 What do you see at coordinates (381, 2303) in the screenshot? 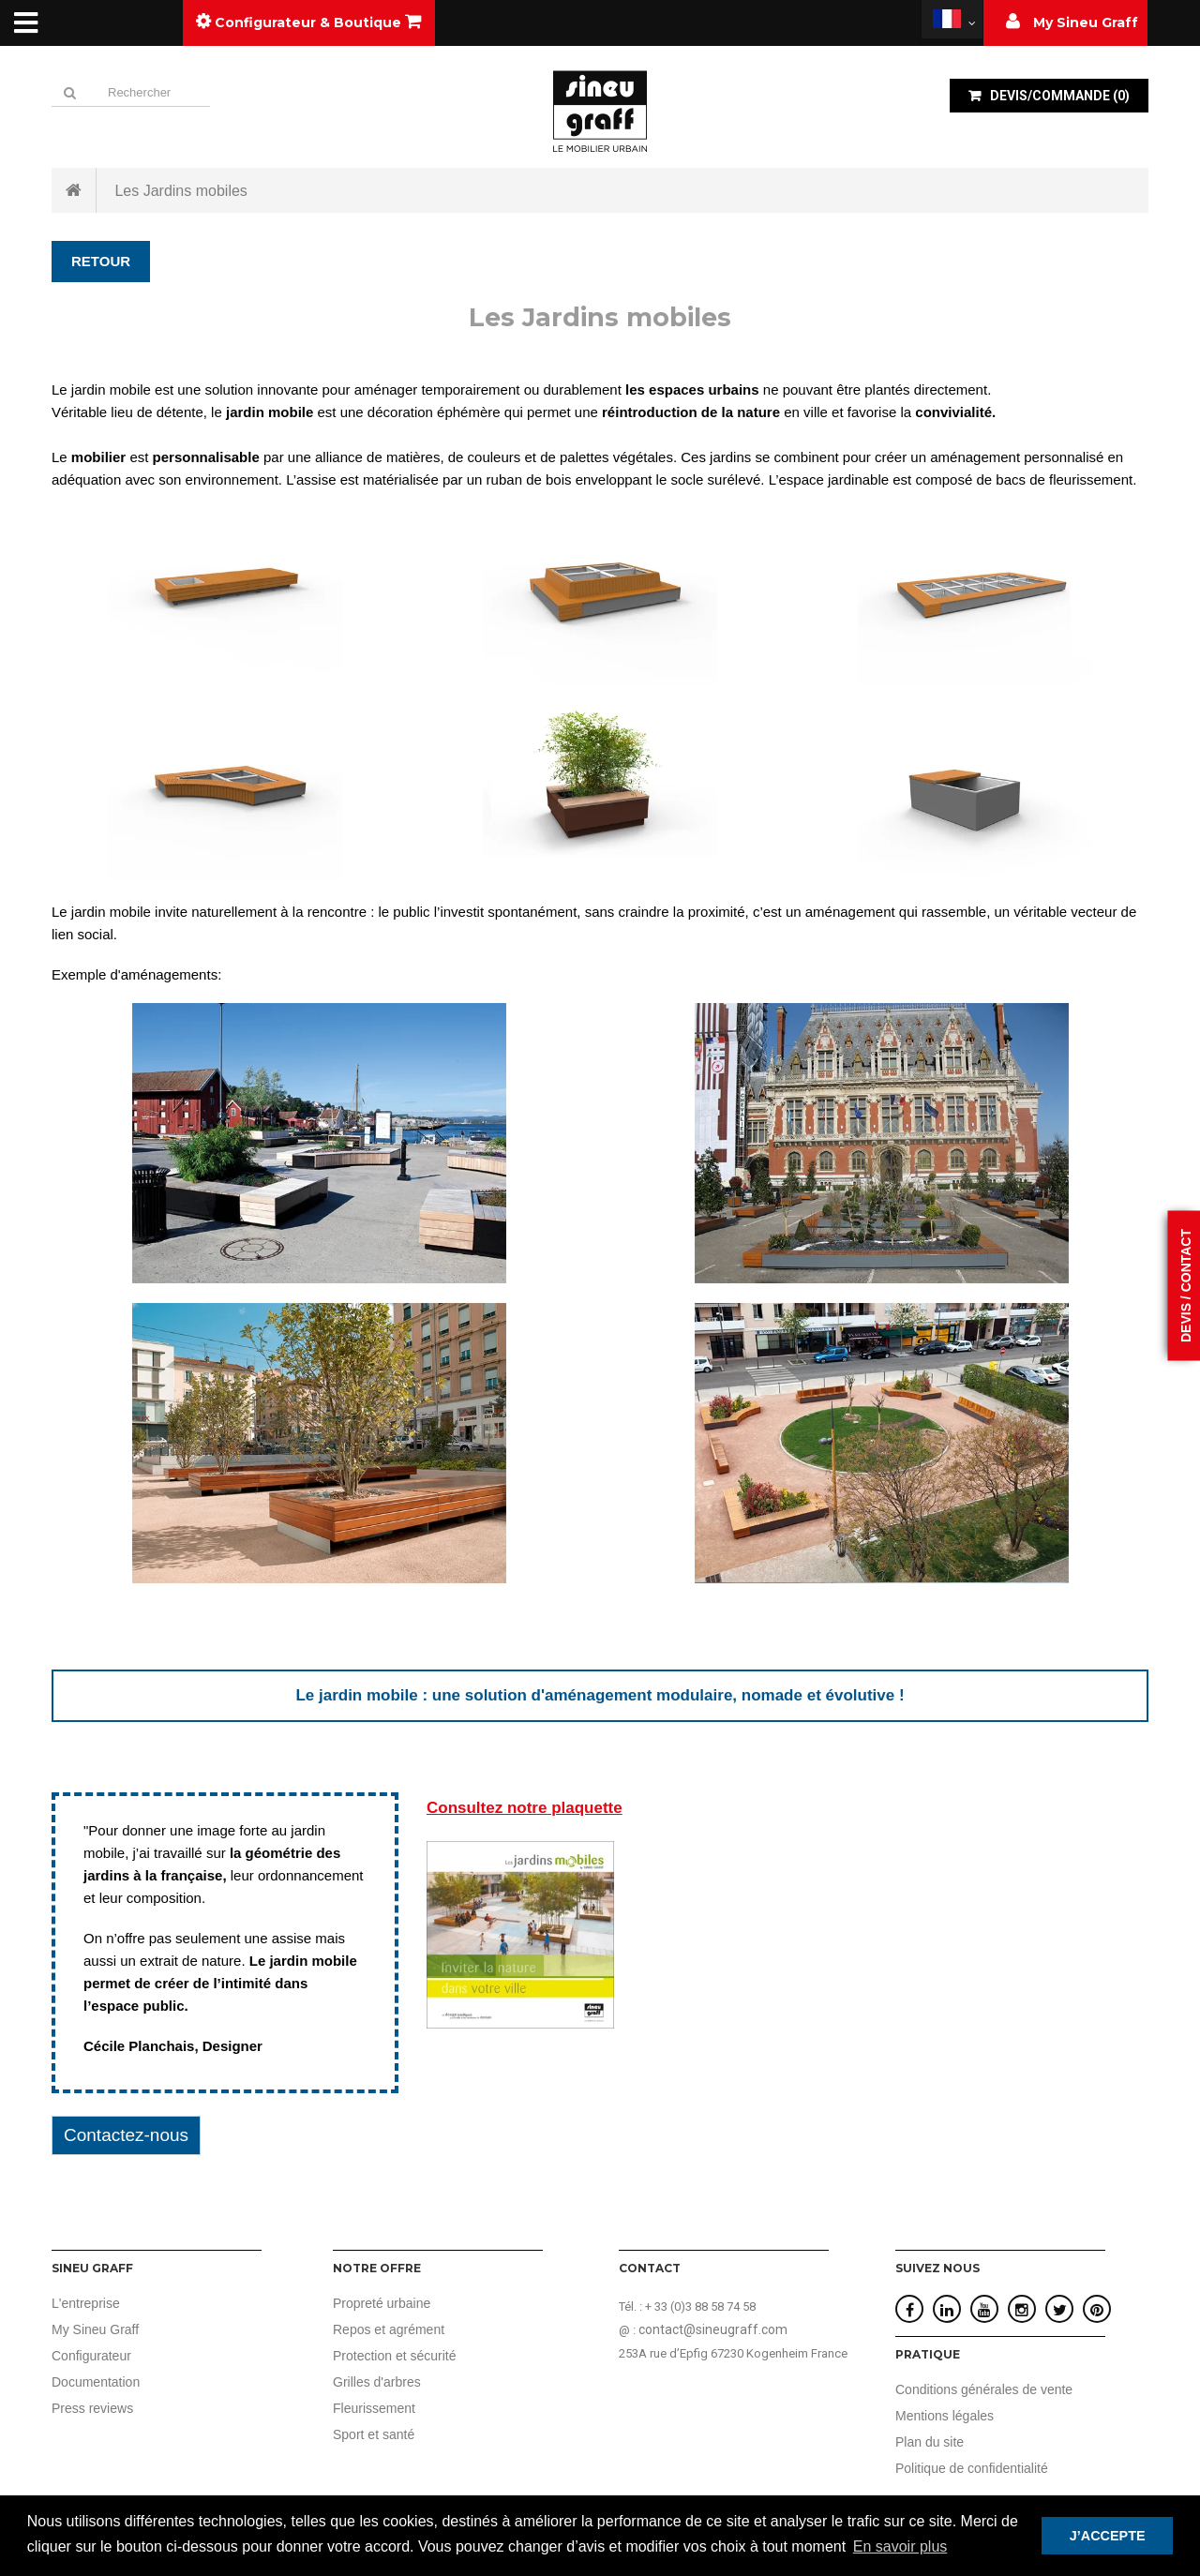
I see `Propreté urbaine` at bounding box center [381, 2303].